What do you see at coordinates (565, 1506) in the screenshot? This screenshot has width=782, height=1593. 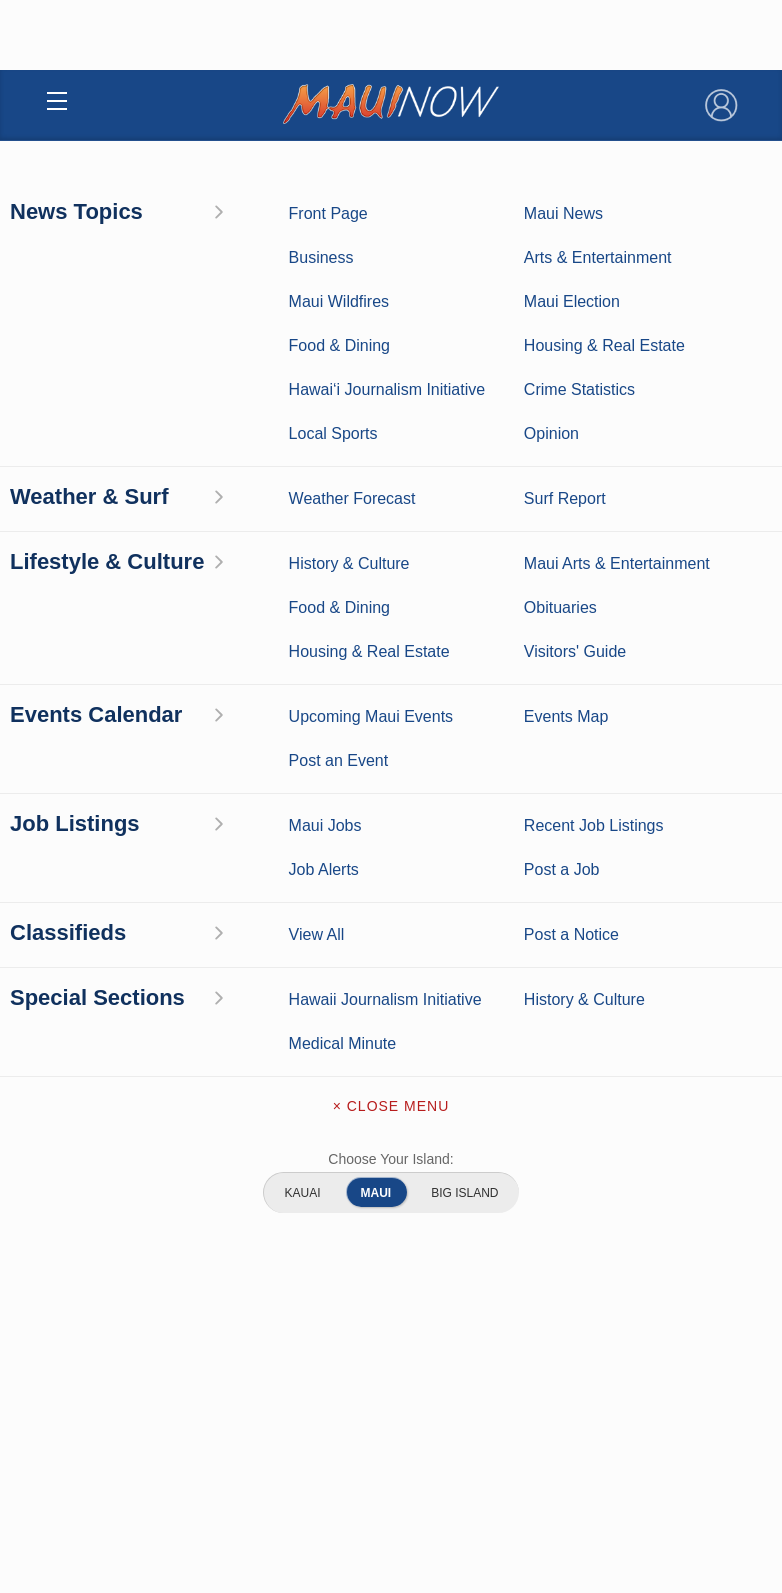 I see `Maui Sports` at bounding box center [565, 1506].